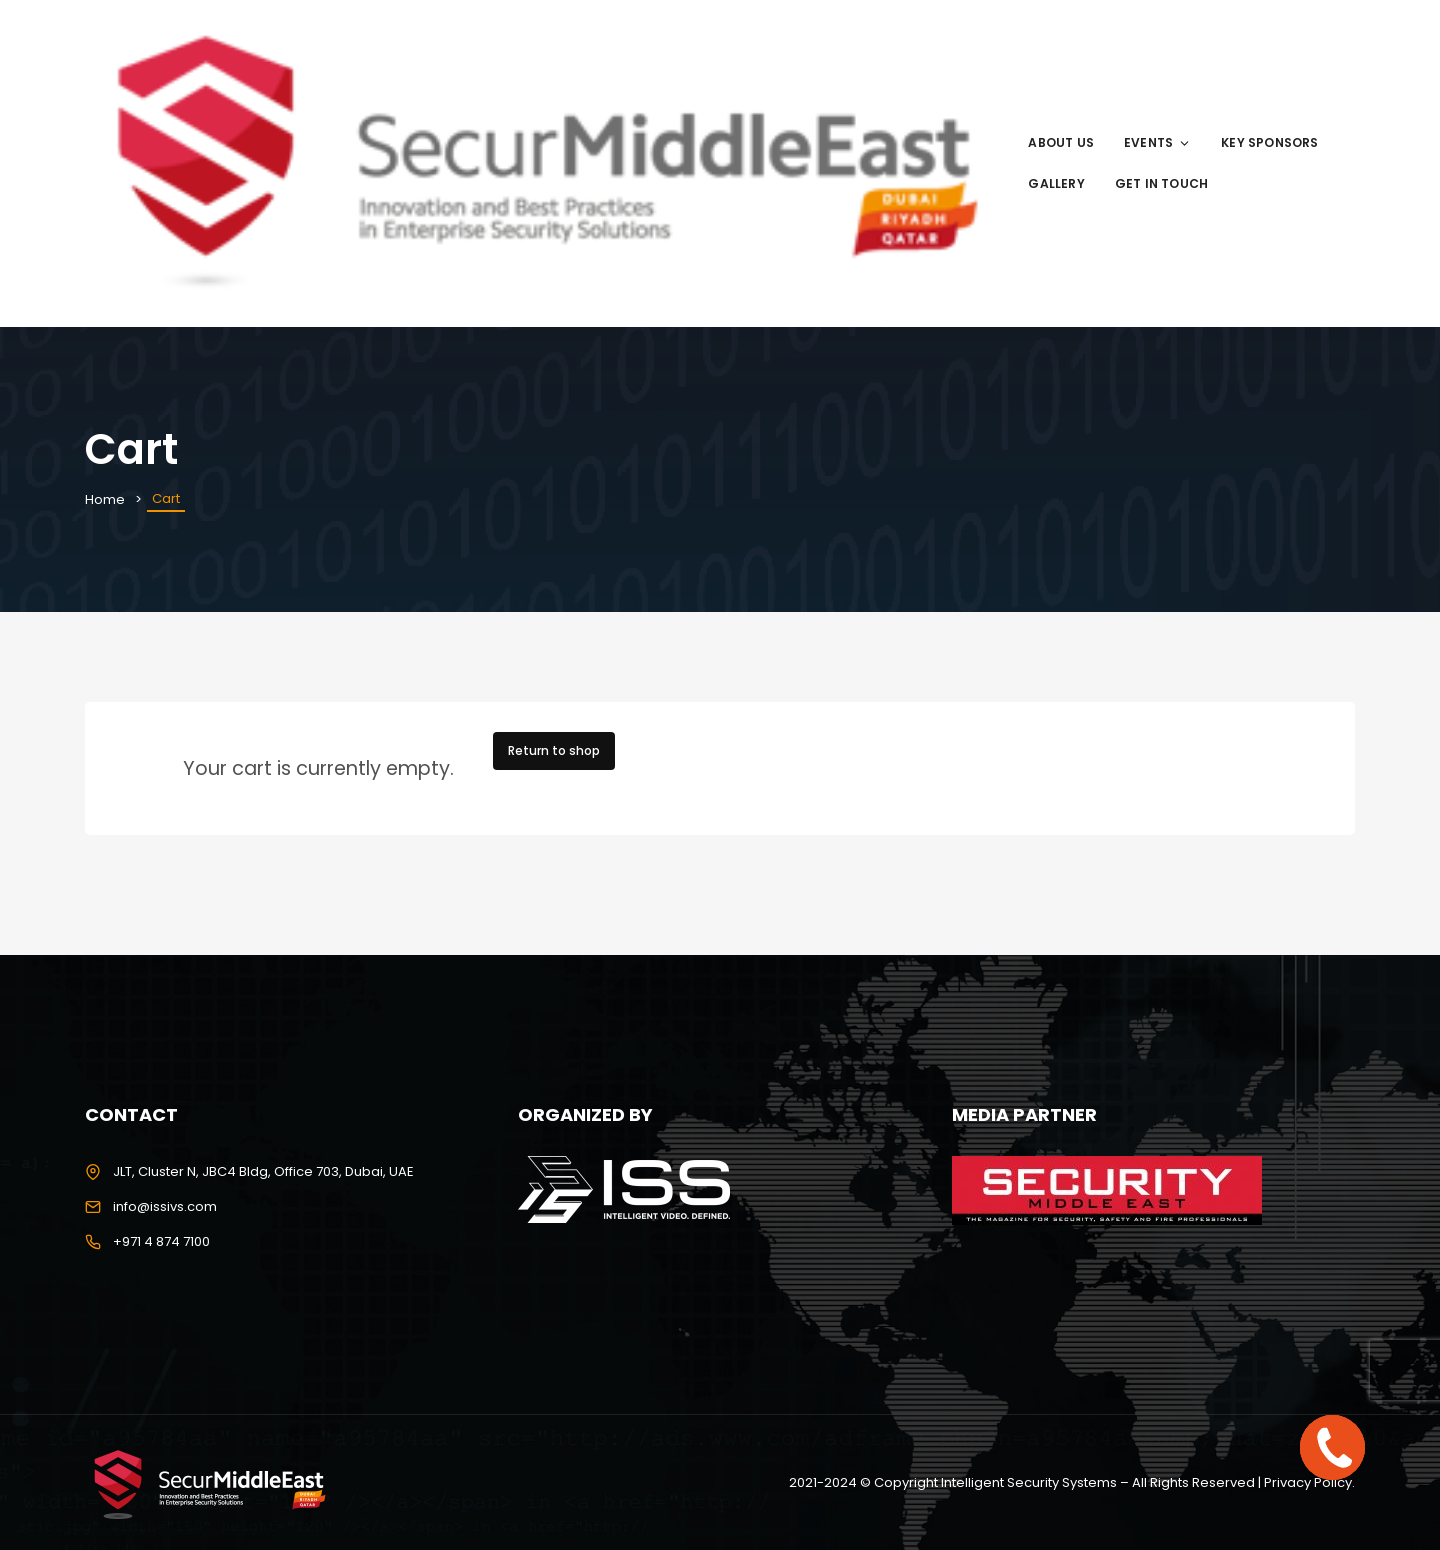  What do you see at coordinates (1061, 142) in the screenshot?
I see `About us` at bounding box center [1061, 142].